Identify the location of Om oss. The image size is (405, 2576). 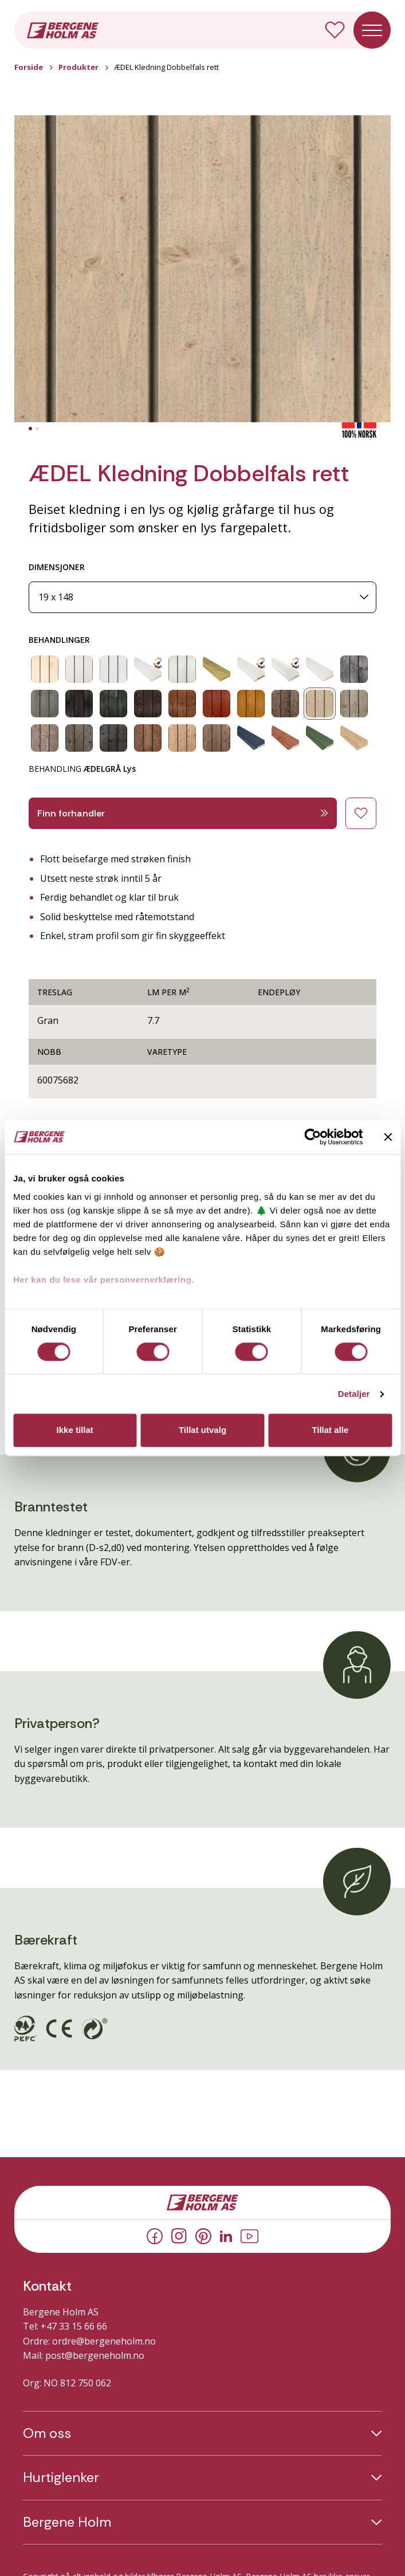
(47, 2433).